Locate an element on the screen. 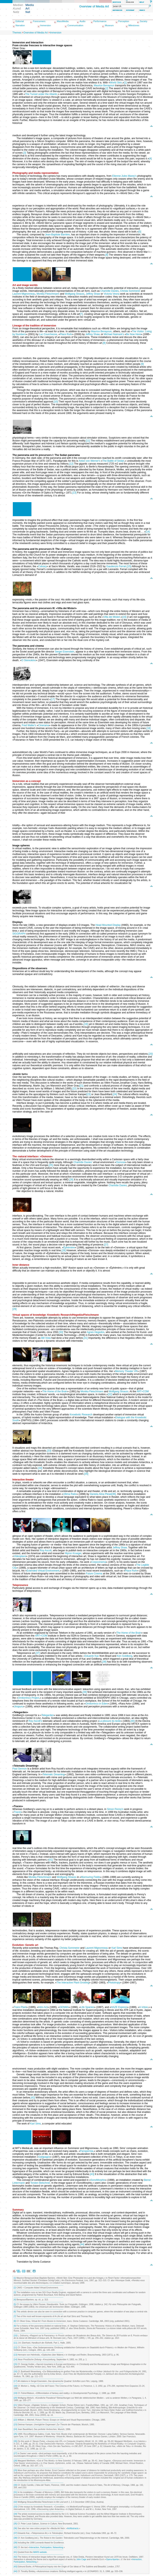 Image resolution: width=153 pixels, height=2576 pixels. Charlotte Davies is located at coordinates (109, 290).